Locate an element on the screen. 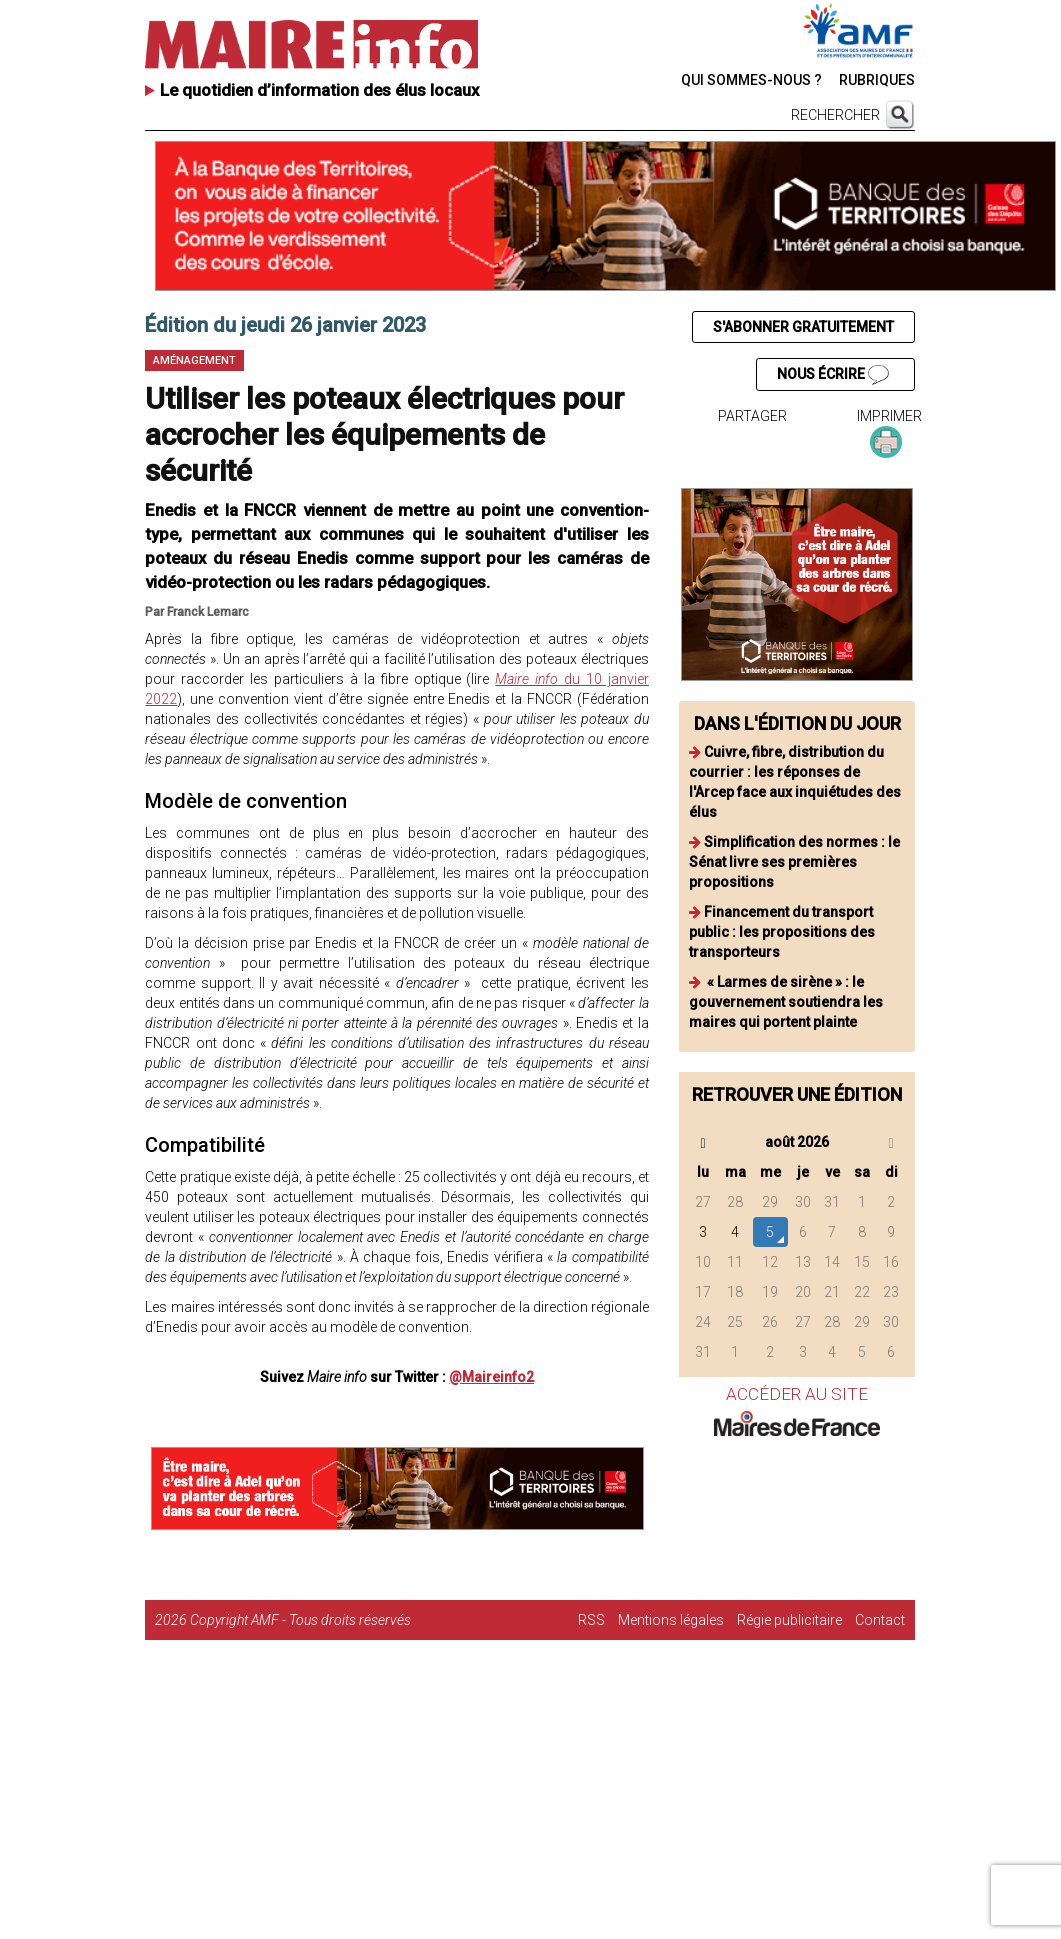  RSS is located at coordinates (591, 1620).